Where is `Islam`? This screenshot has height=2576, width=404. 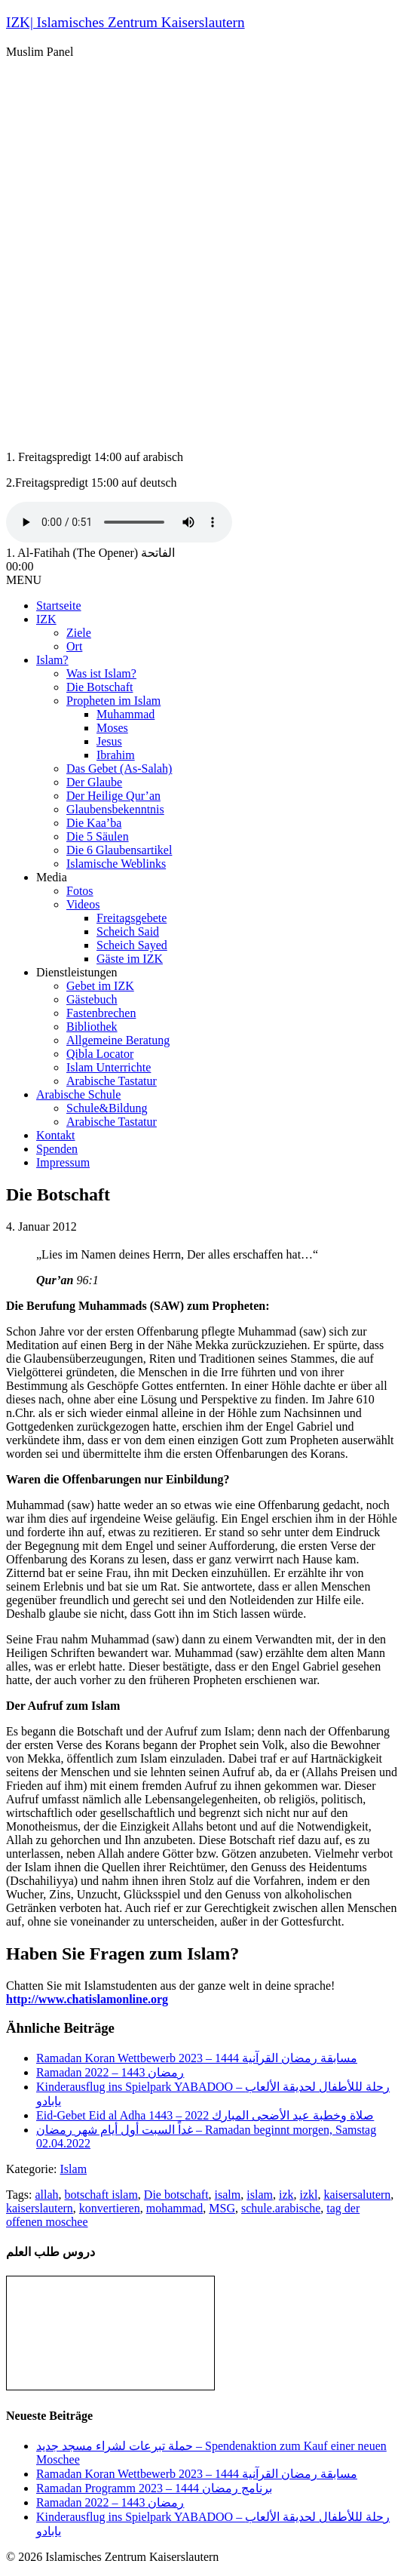 Islam is located at coordinates (73, 2169).